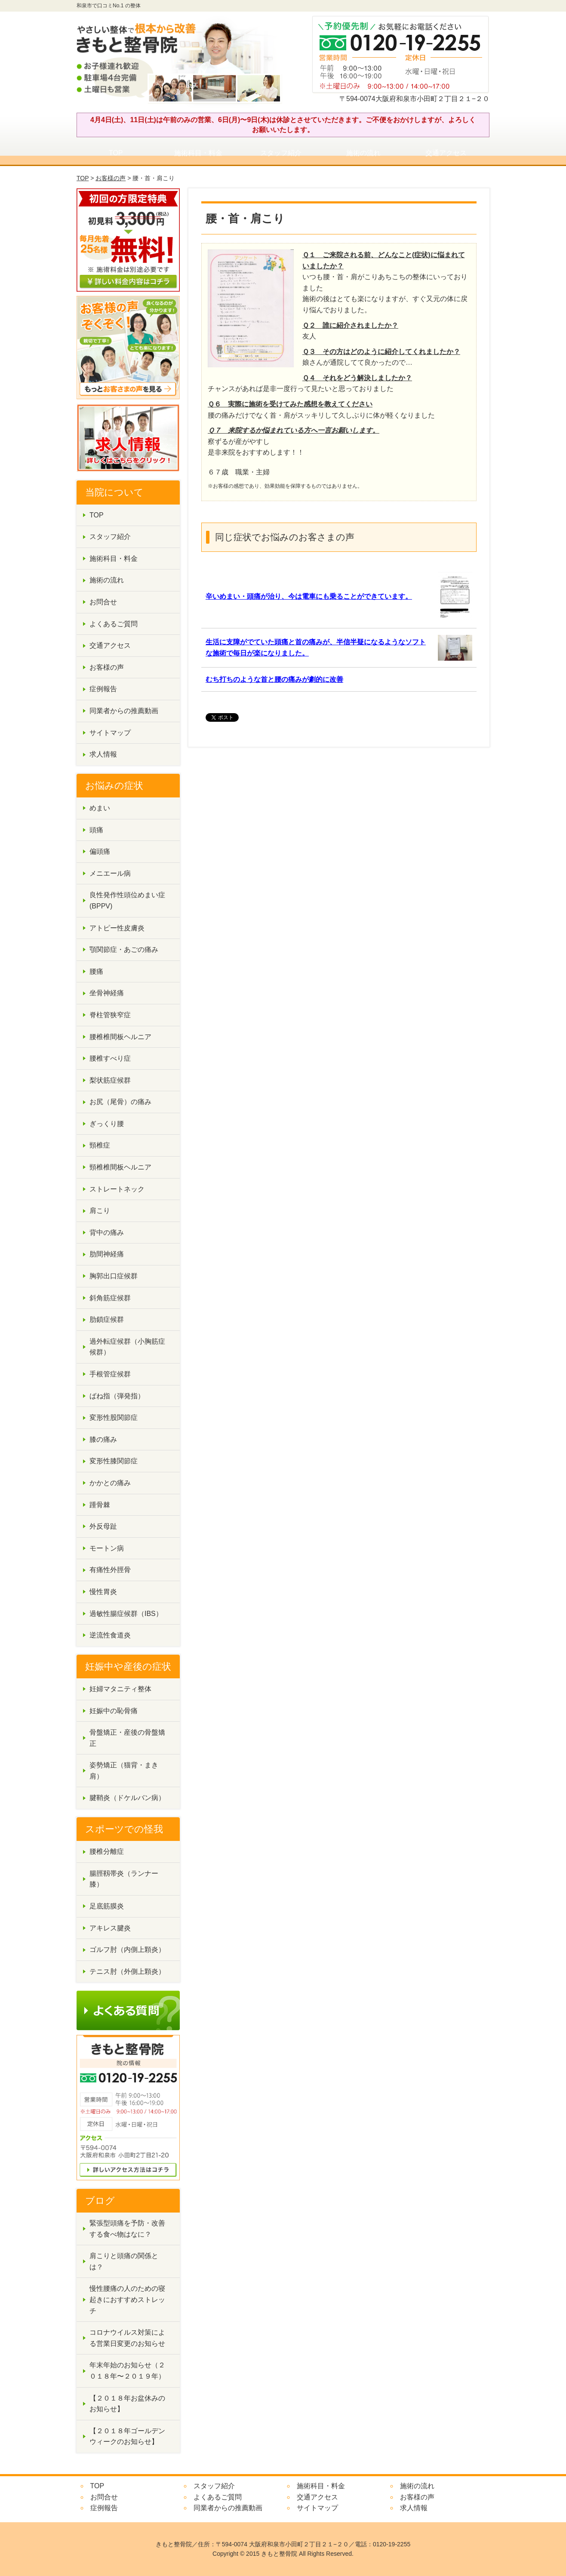 The height and width of the screenshot is (2576, 566). Describe the element at coordinates (110, 1058) in the screenshot. I see `腰椎すべり症` at that location.